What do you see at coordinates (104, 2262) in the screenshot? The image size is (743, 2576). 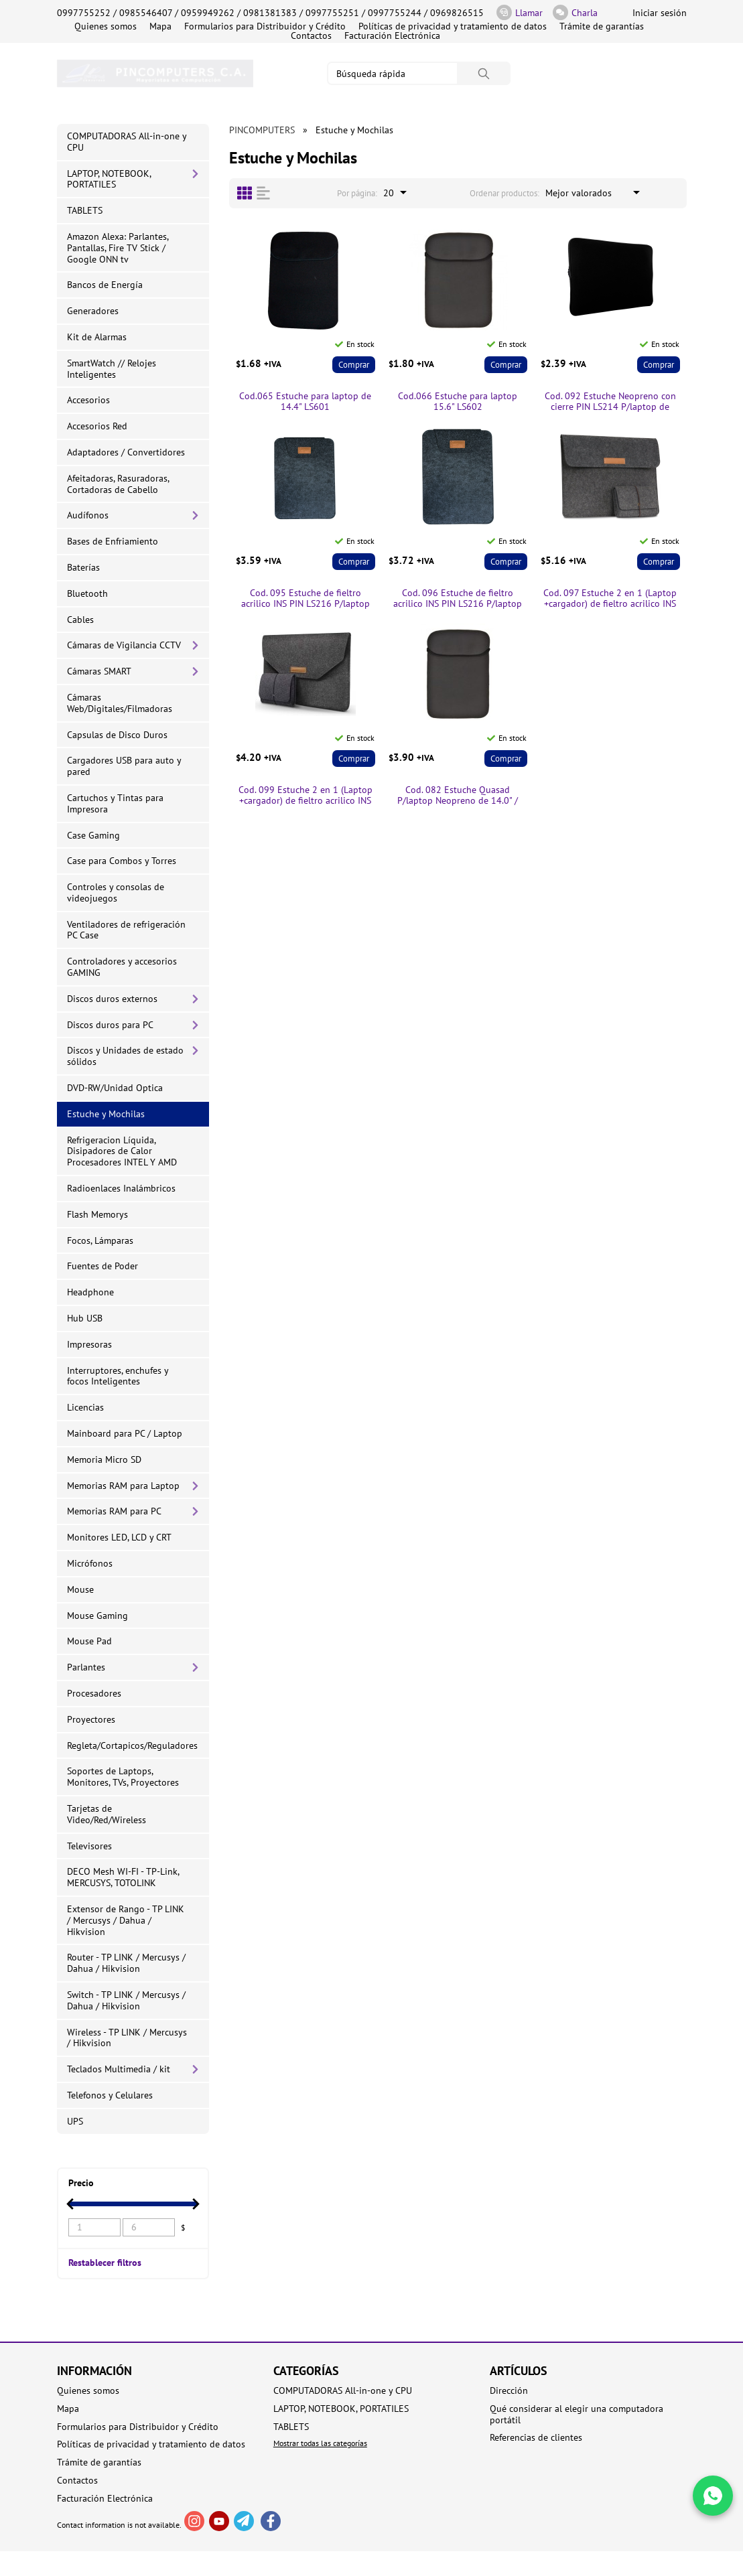 I see `Restablecer filtros` at bounding box center [104, 2262].